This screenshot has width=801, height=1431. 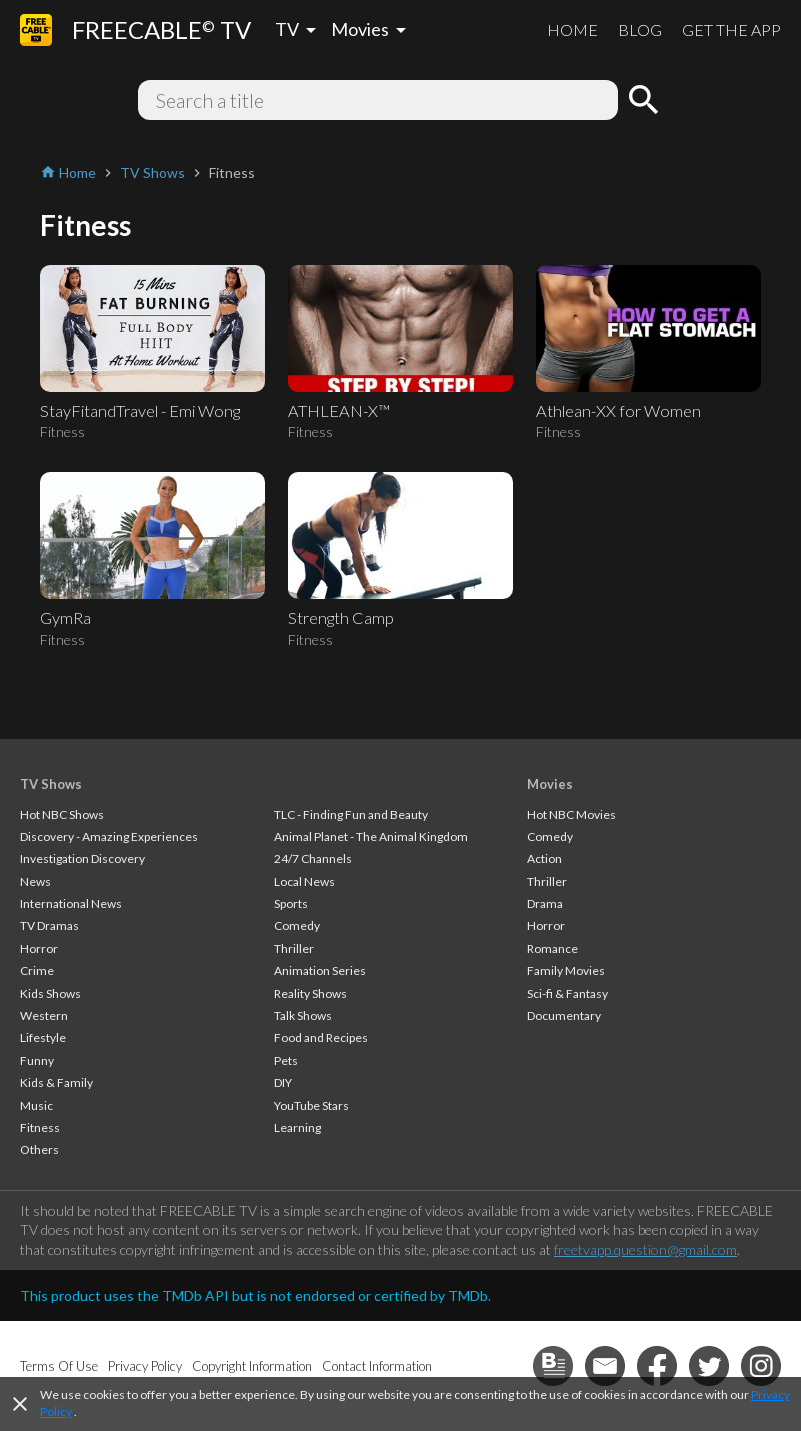 What do you see at coordinates (552, 948) in the screenshot?
I see `Romance` at bounding box center [552, 948].